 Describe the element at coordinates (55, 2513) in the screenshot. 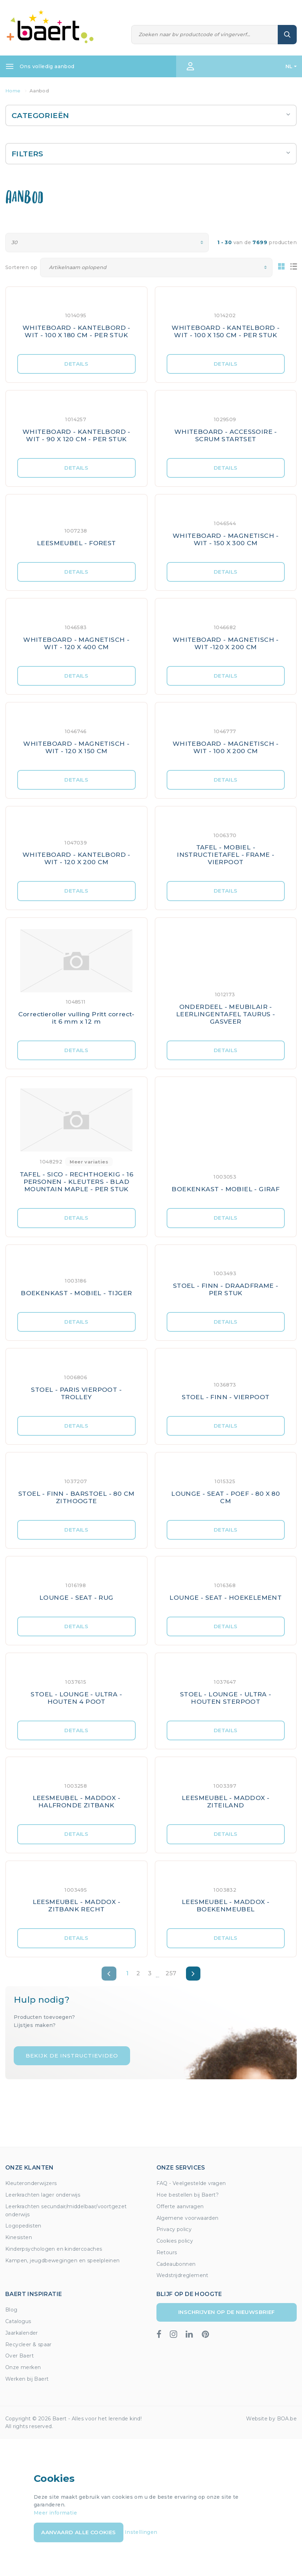

I see `Meer informatie` at that location.